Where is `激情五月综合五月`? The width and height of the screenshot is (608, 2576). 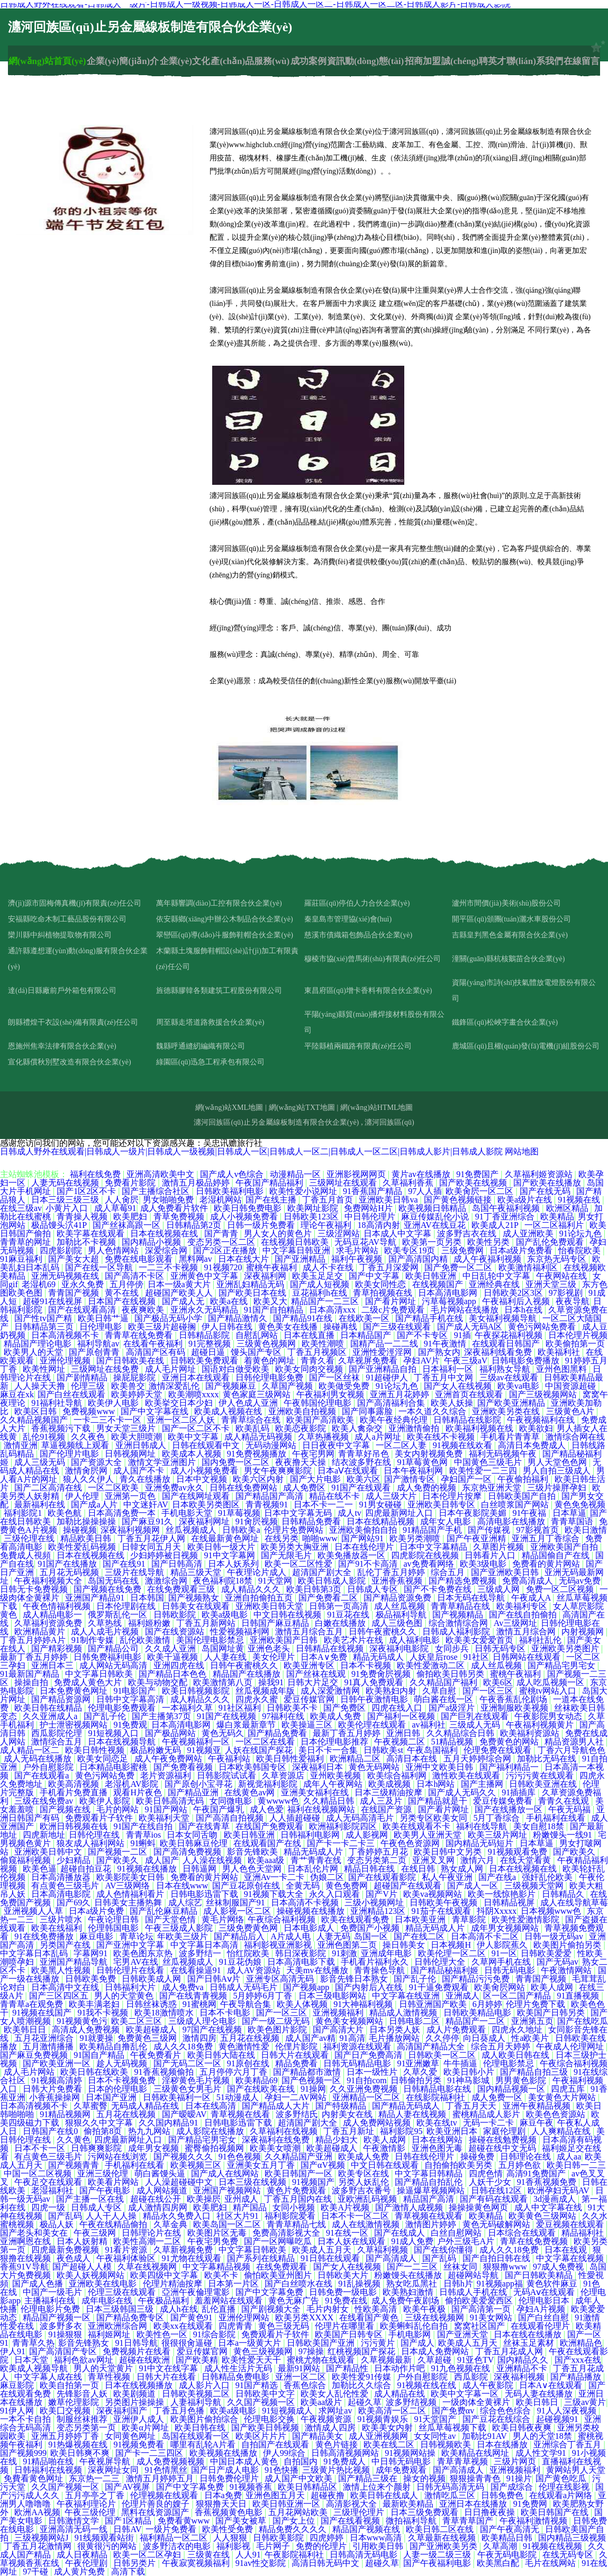
激情五月综合五月 is located at coordinates (310, 1631).